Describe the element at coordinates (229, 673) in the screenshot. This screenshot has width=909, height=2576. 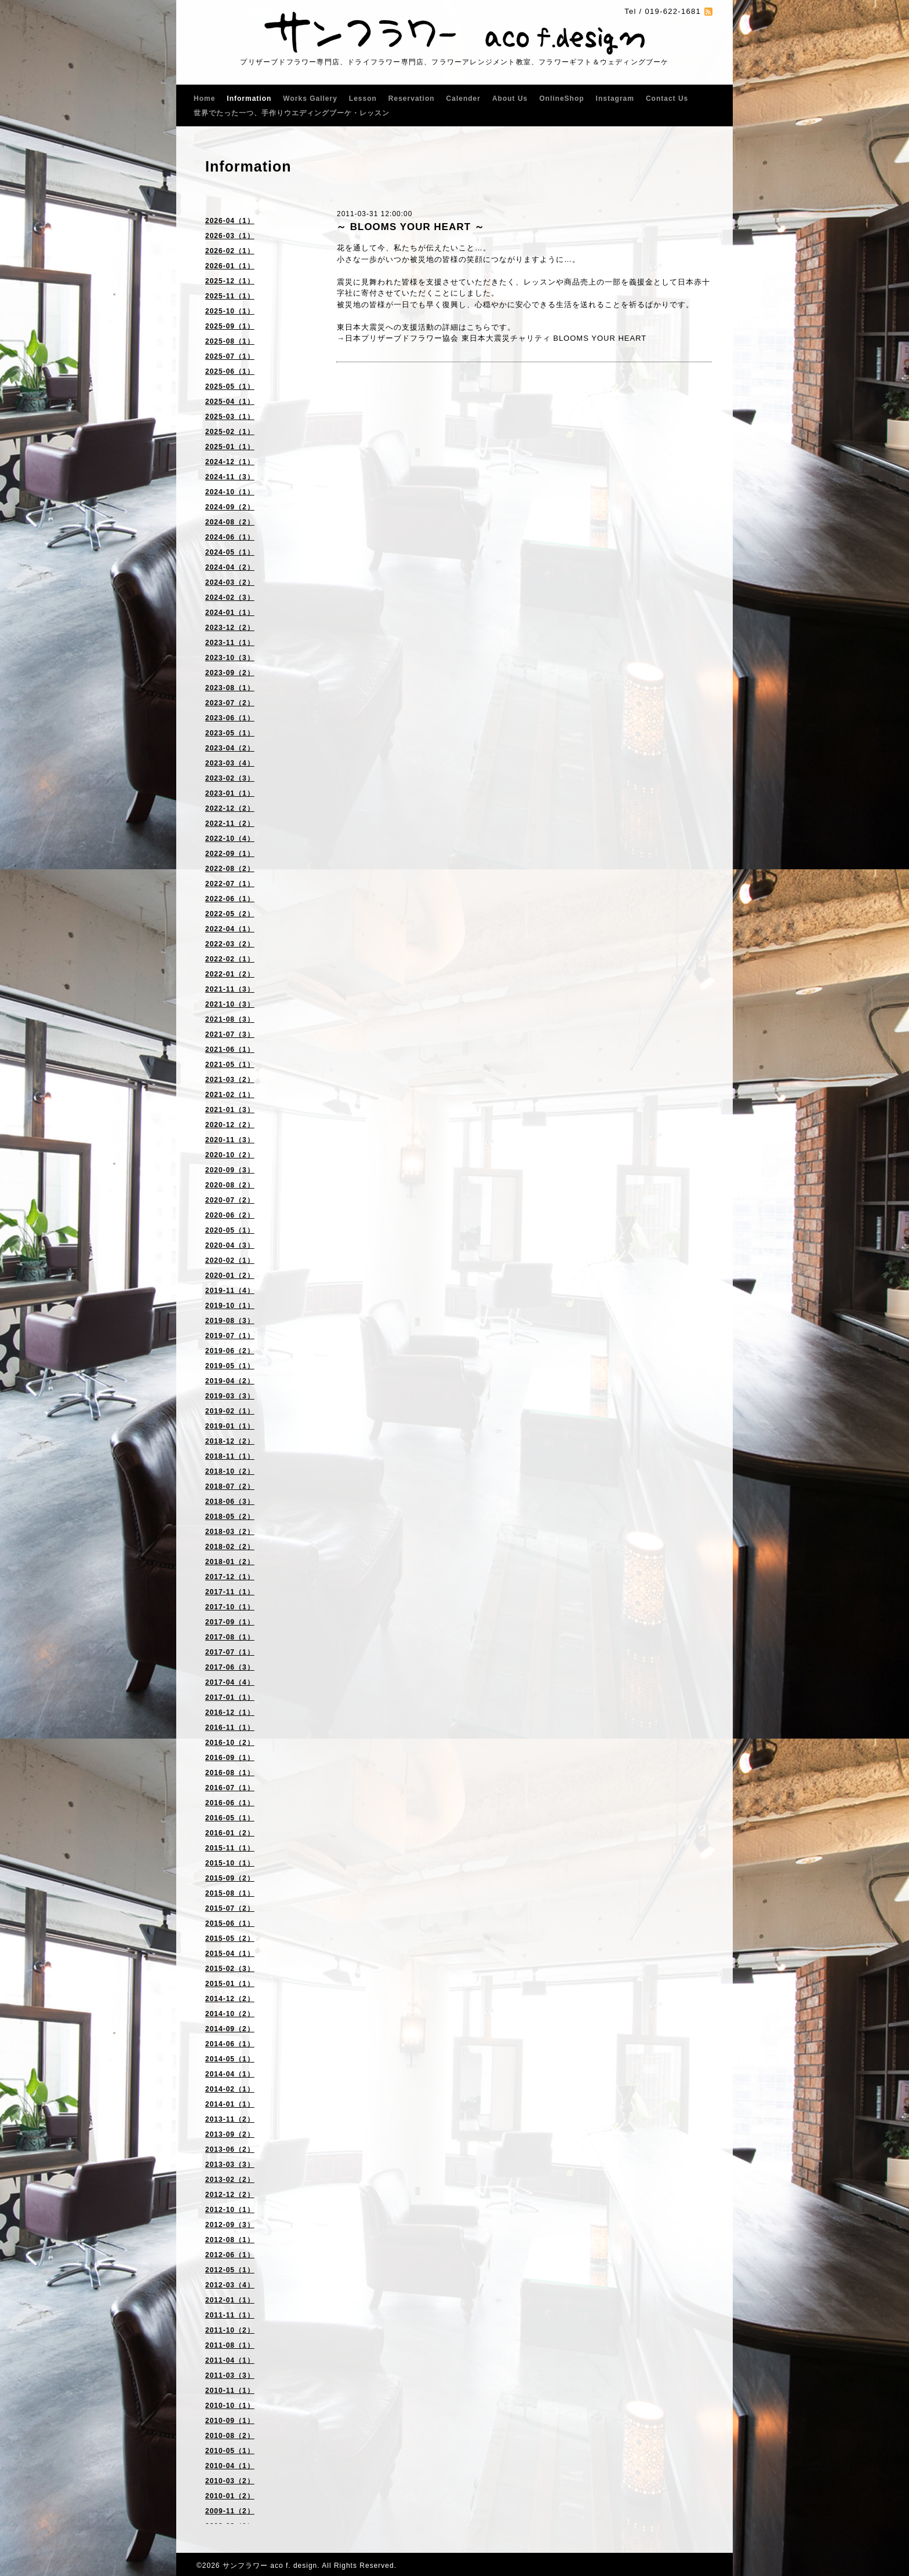
I see `2023-09（2）` at that location.